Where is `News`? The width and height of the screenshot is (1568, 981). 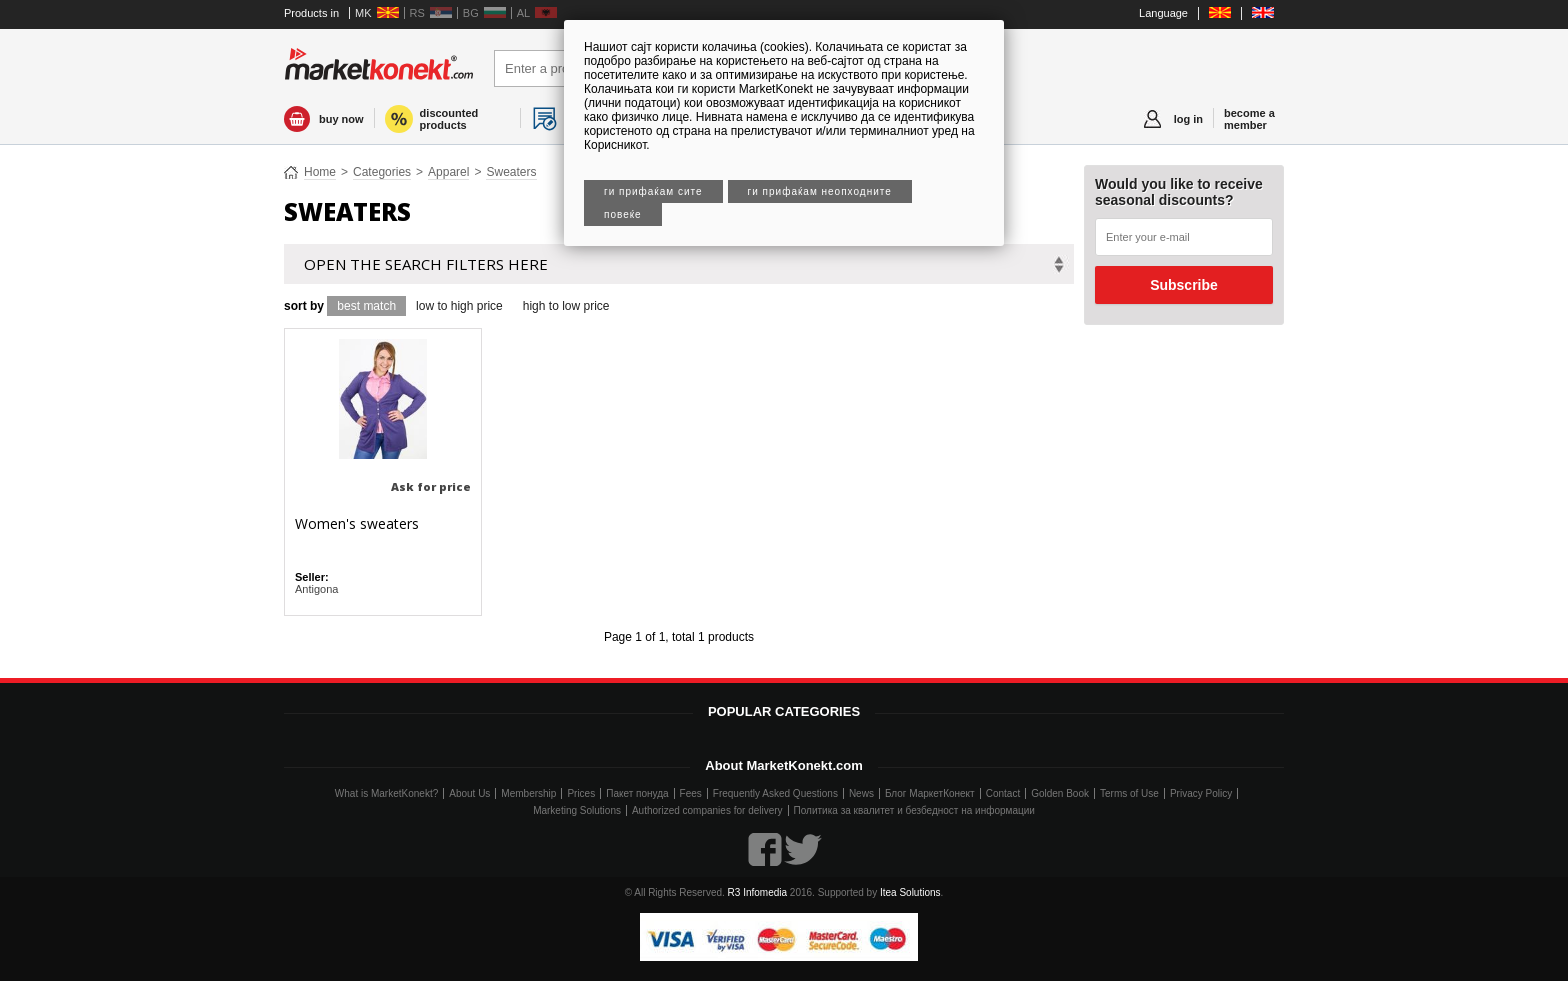 News is located at coordinates (861, 793).